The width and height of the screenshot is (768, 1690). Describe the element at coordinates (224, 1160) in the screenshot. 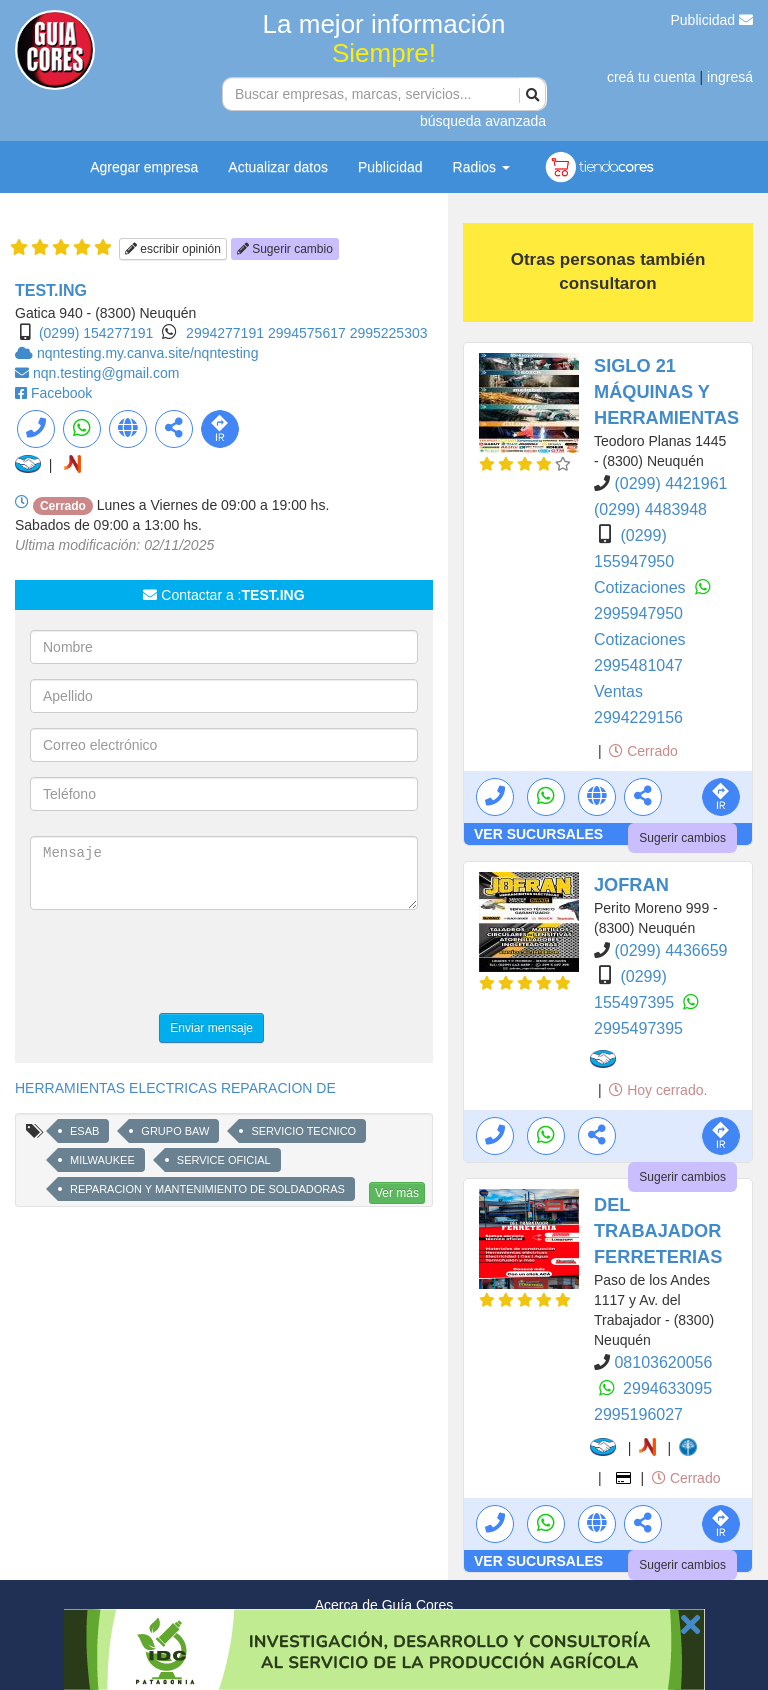

I see `SERVICE OFICIAL` at that location.